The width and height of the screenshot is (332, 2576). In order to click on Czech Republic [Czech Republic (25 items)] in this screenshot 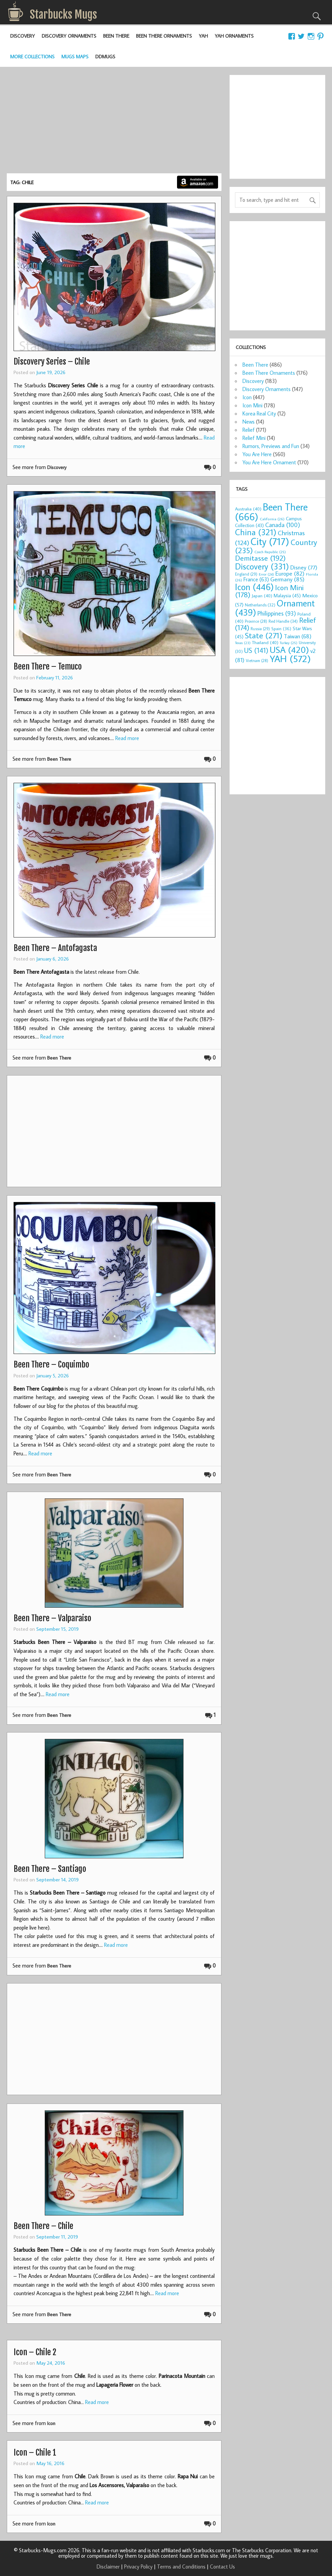, I will do `click(270, 551)`.